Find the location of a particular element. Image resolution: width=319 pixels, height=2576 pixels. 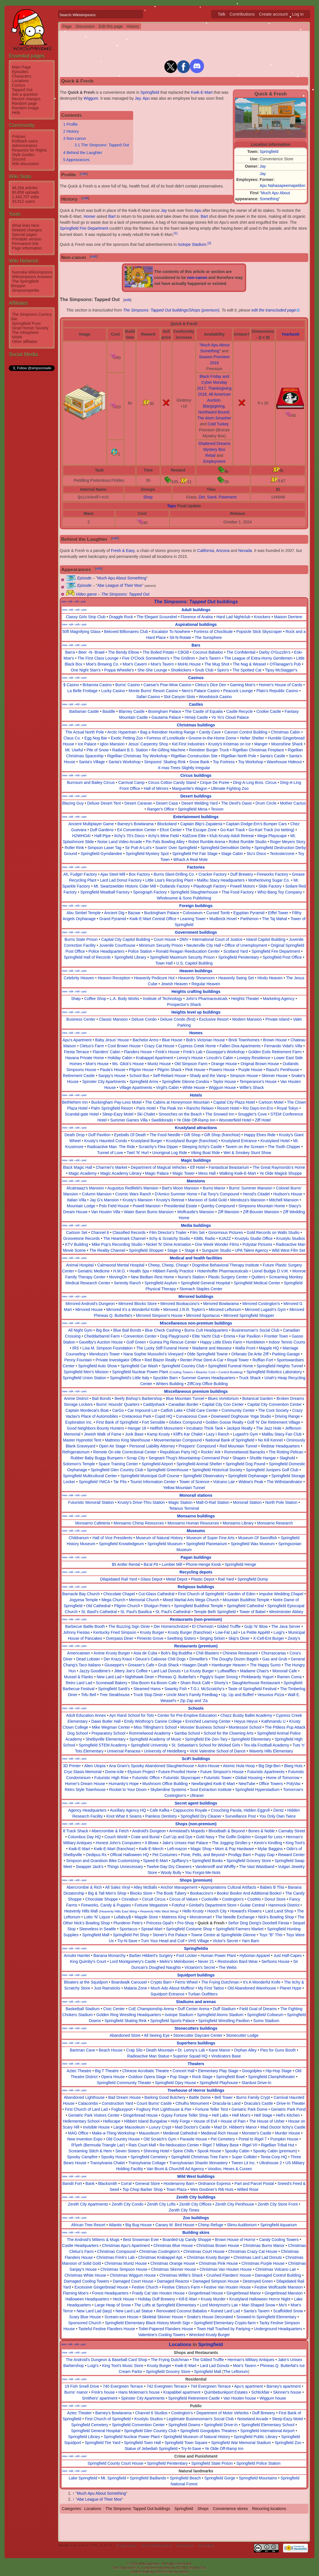

Stonecutter Lodge is located at coordinates (242, 2035).